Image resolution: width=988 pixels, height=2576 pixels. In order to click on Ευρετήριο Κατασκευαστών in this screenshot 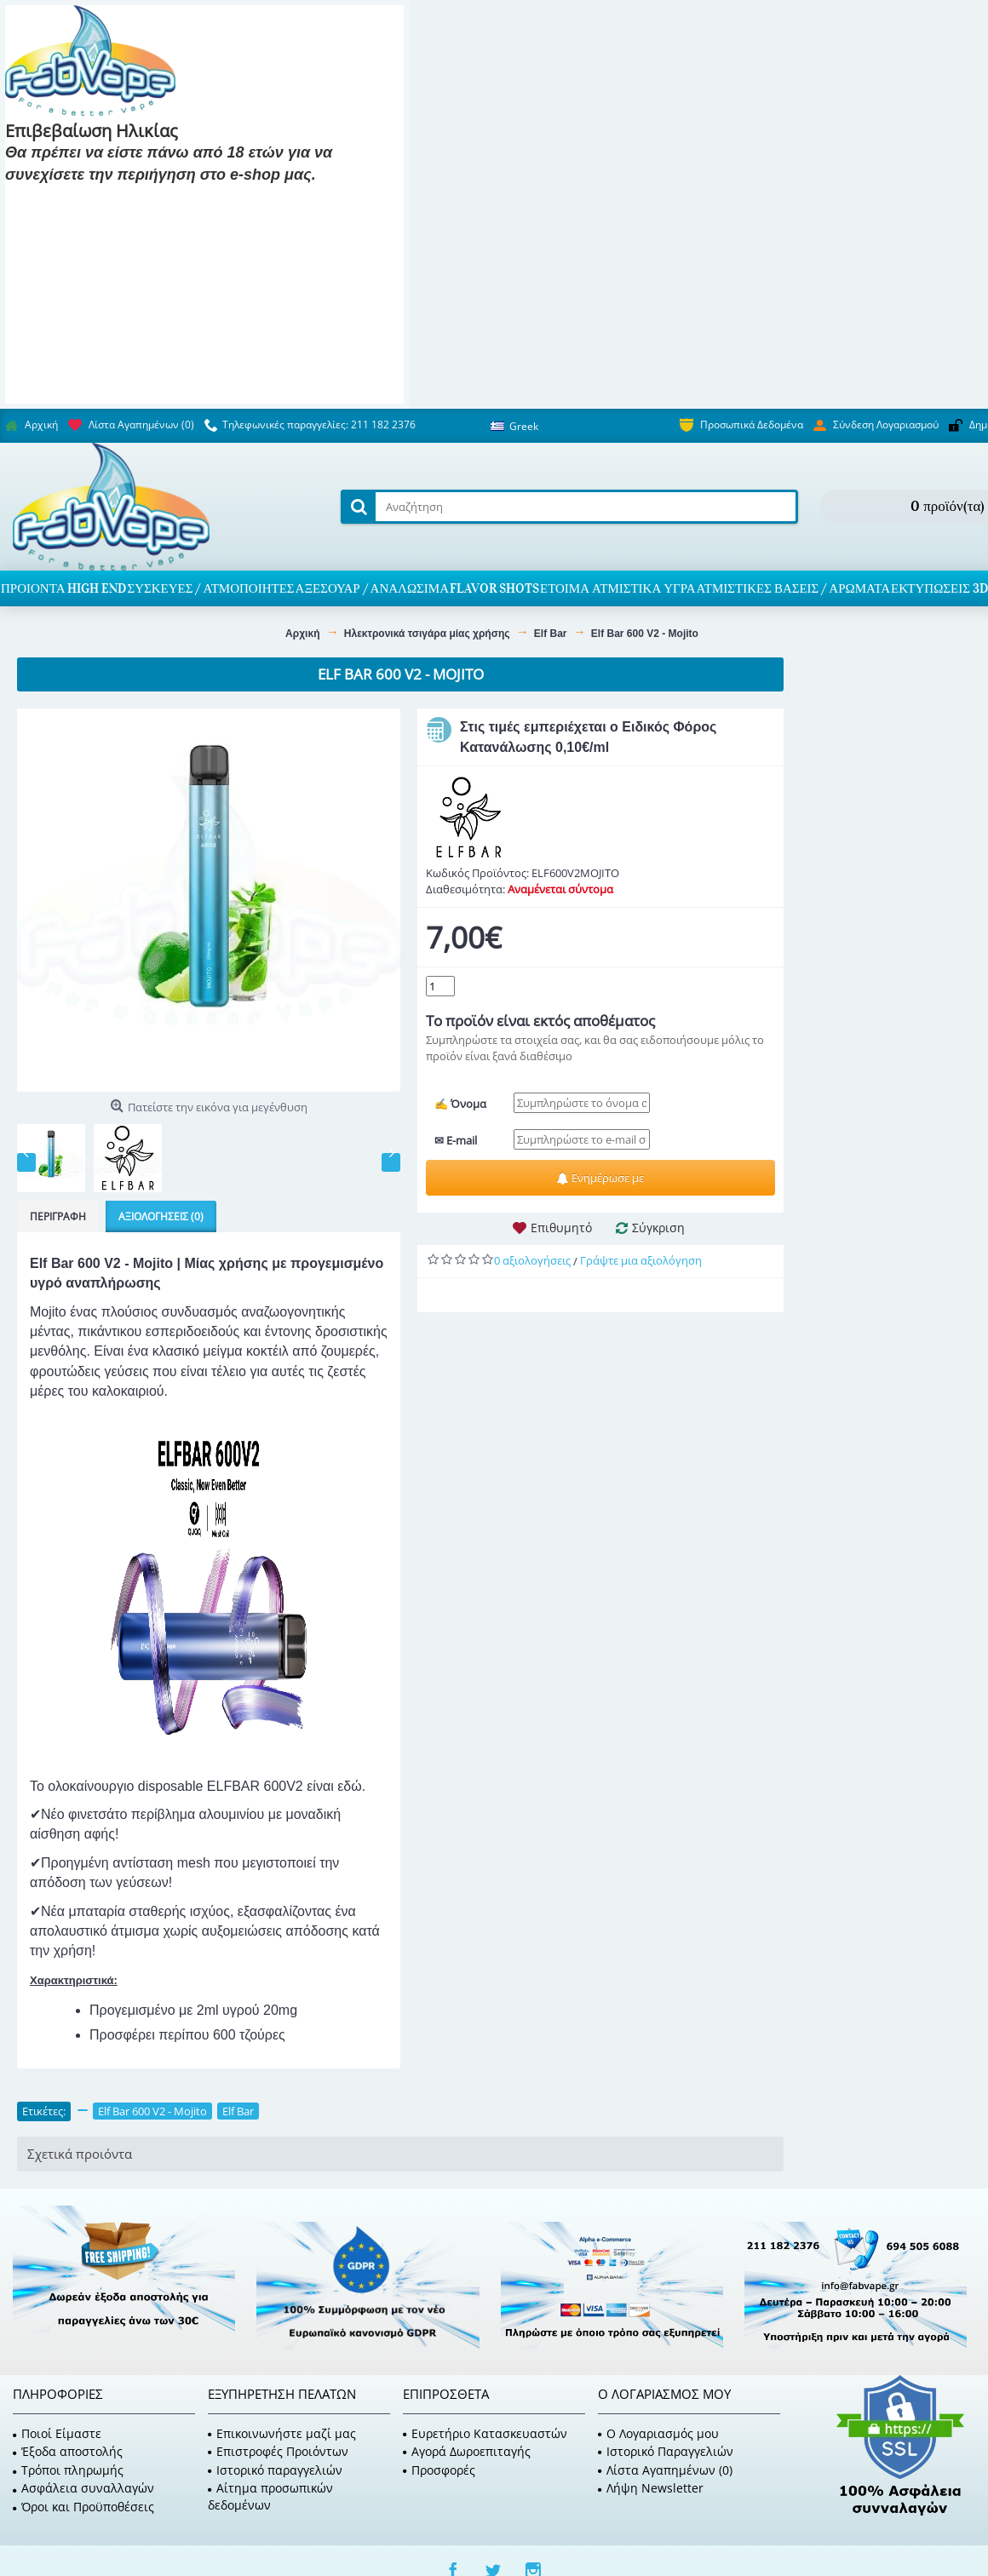, I will do `click(485, 2433)`.